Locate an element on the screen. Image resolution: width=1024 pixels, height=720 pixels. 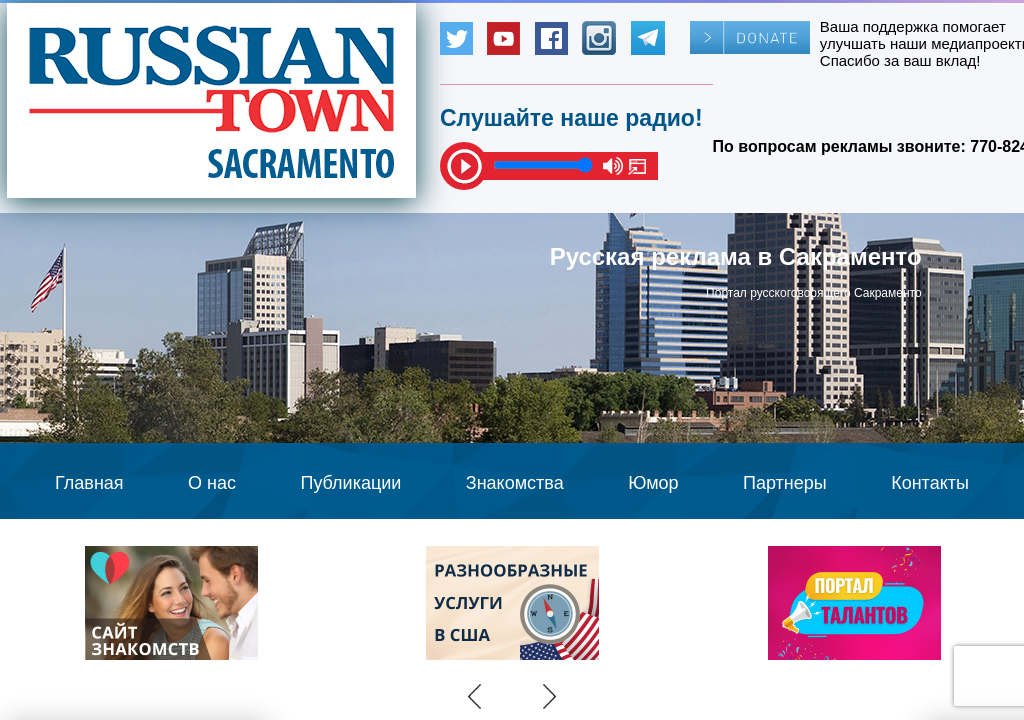
О нас is located at coordinates (212, 483).